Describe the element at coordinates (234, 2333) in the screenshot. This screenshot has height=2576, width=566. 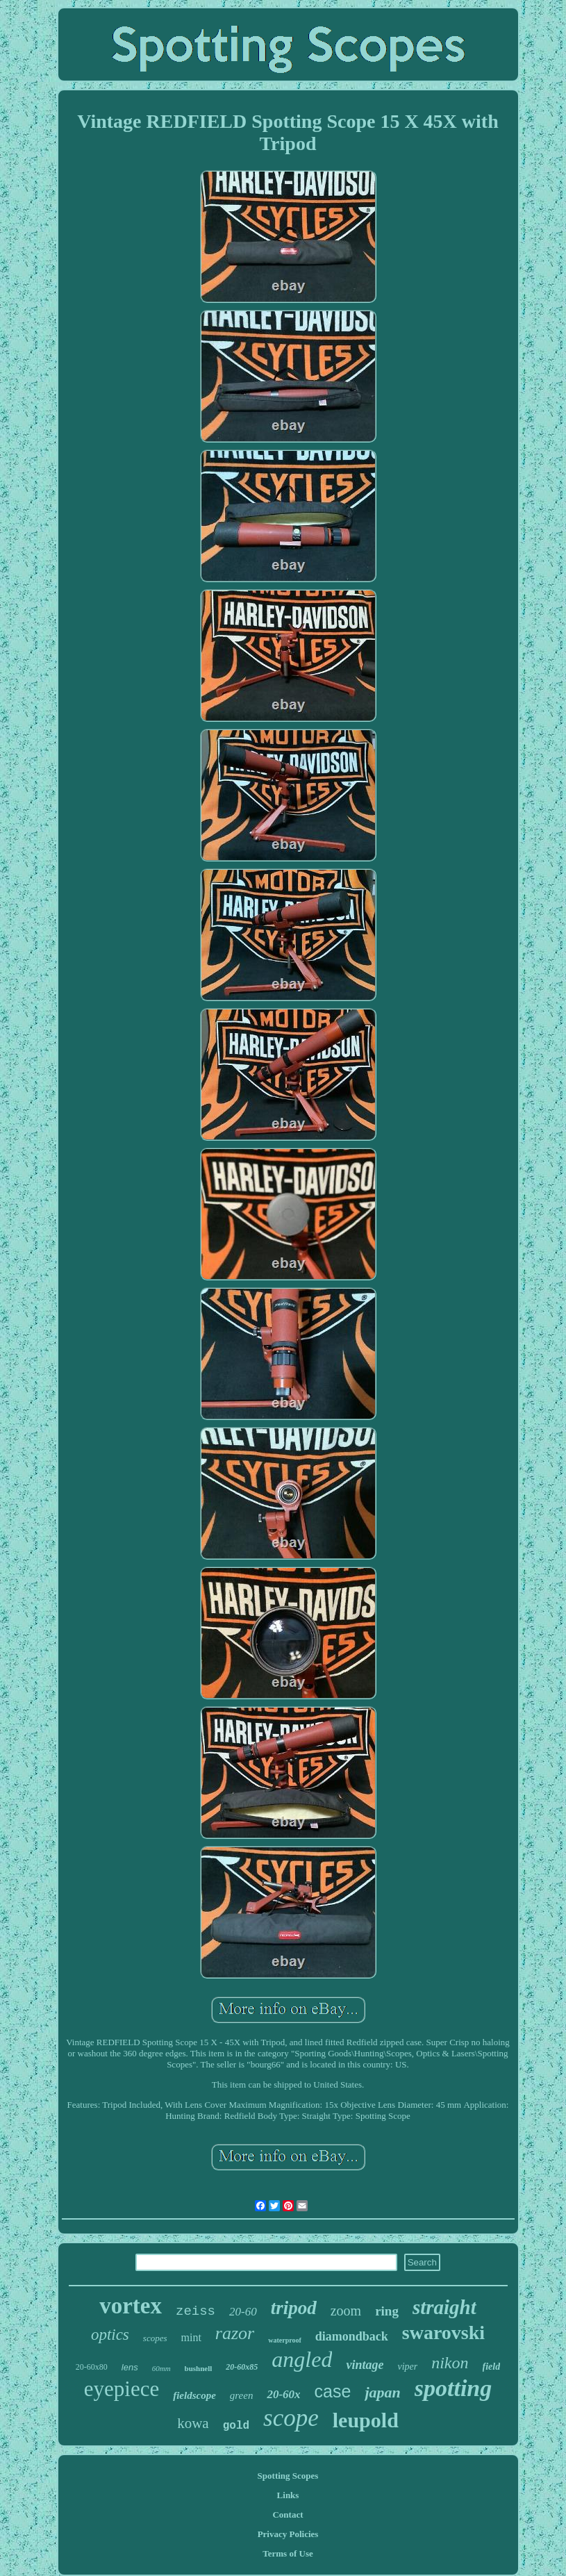
I see `razor` at that location.